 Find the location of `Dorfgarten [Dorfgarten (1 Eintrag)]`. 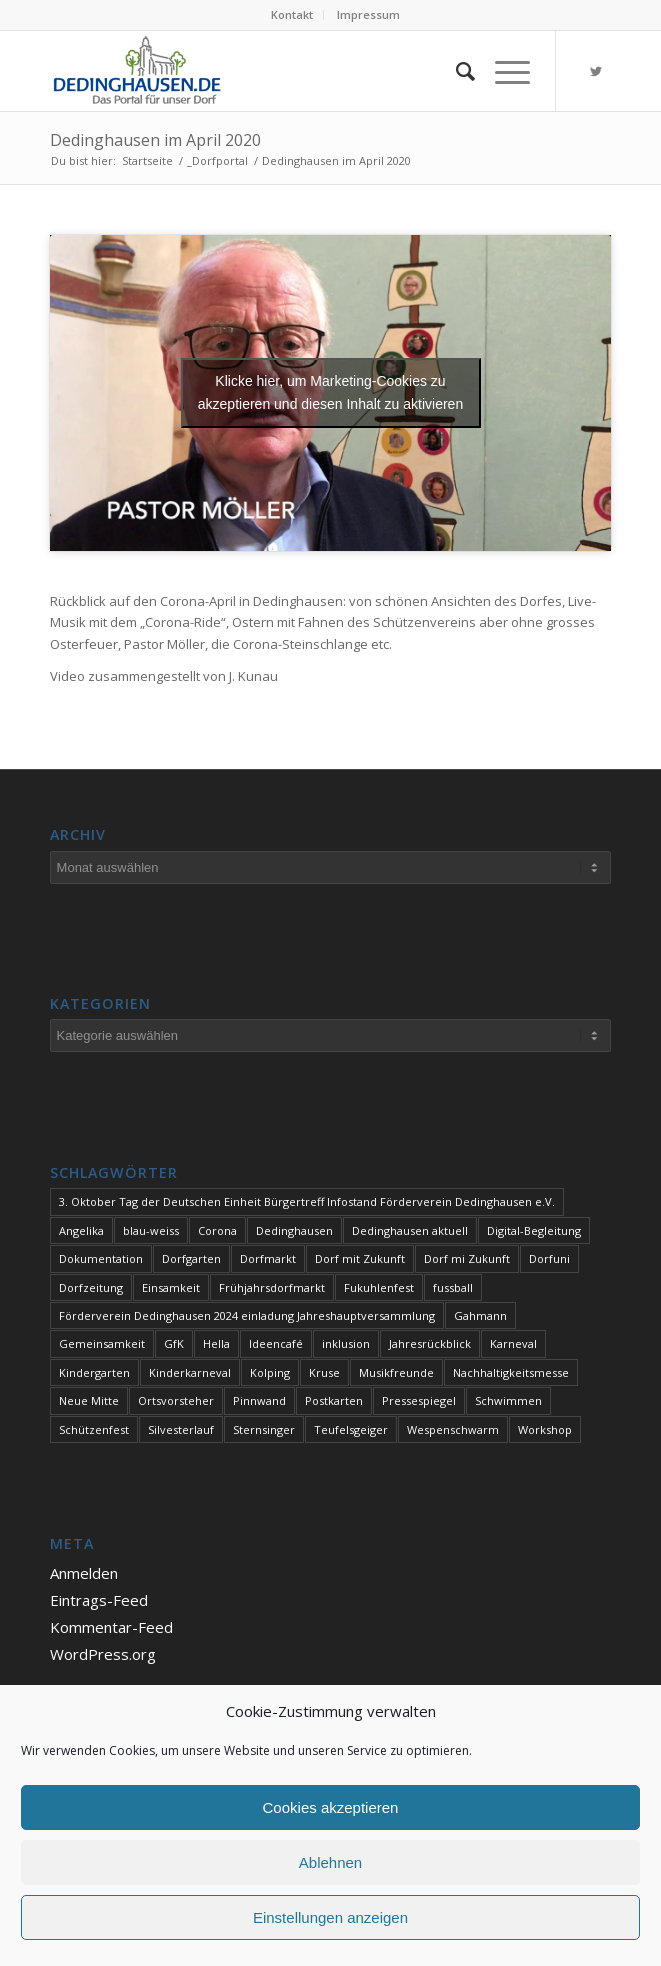

Dorfgarten [Dorfgarten (1 Eintrag)] is located at coordinates (191, 1258).